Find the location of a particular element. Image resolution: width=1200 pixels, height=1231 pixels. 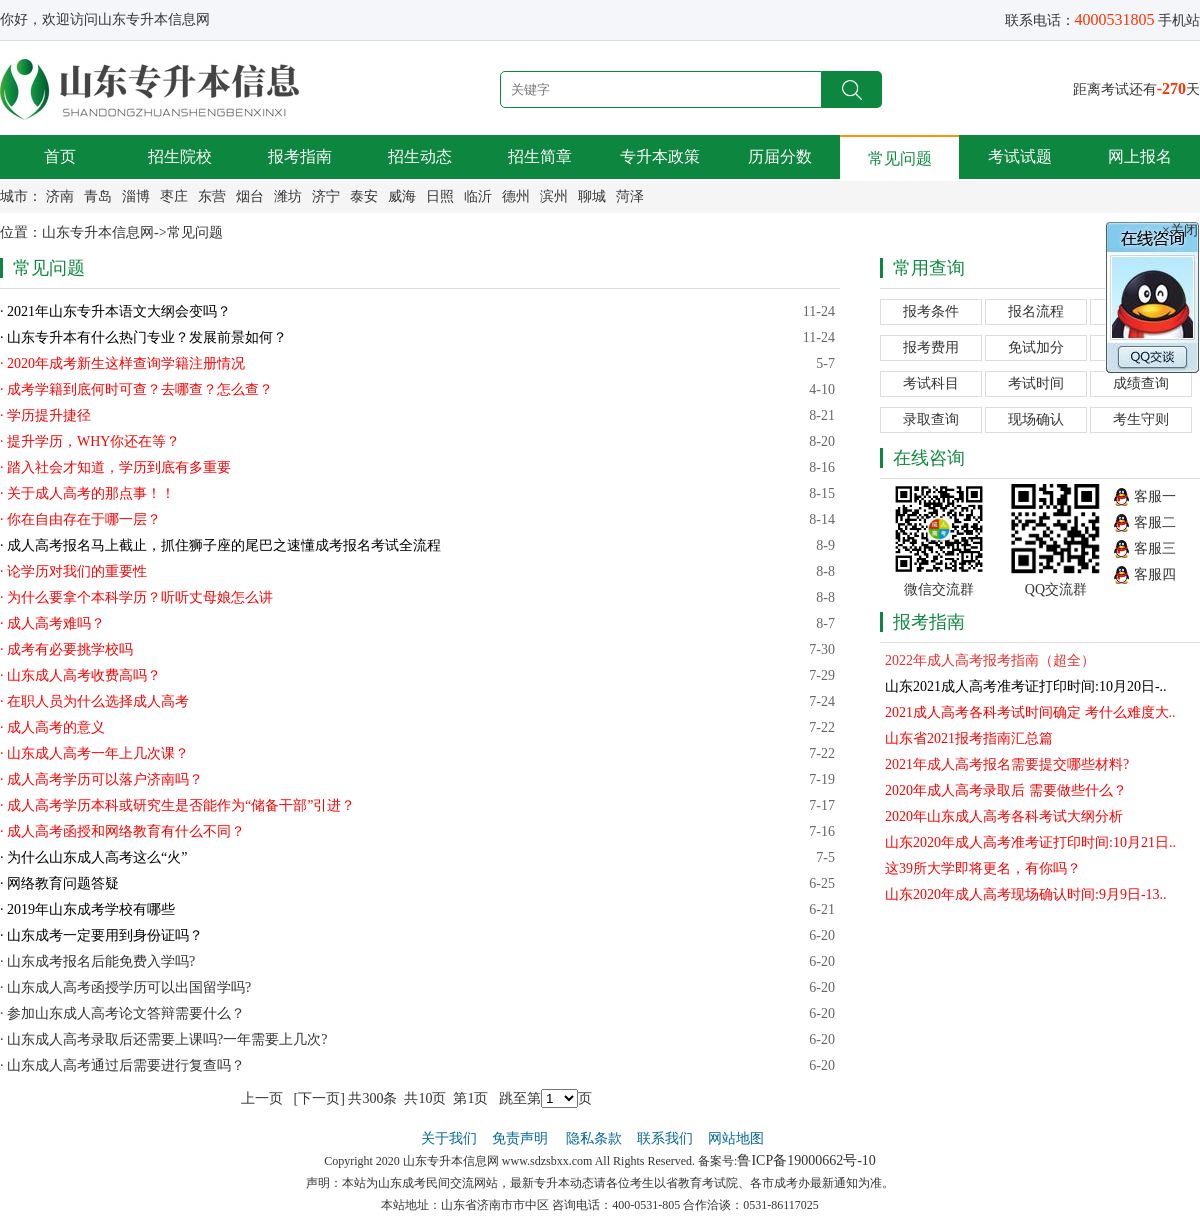

现场确认 is located at coordinates (1036, 419).